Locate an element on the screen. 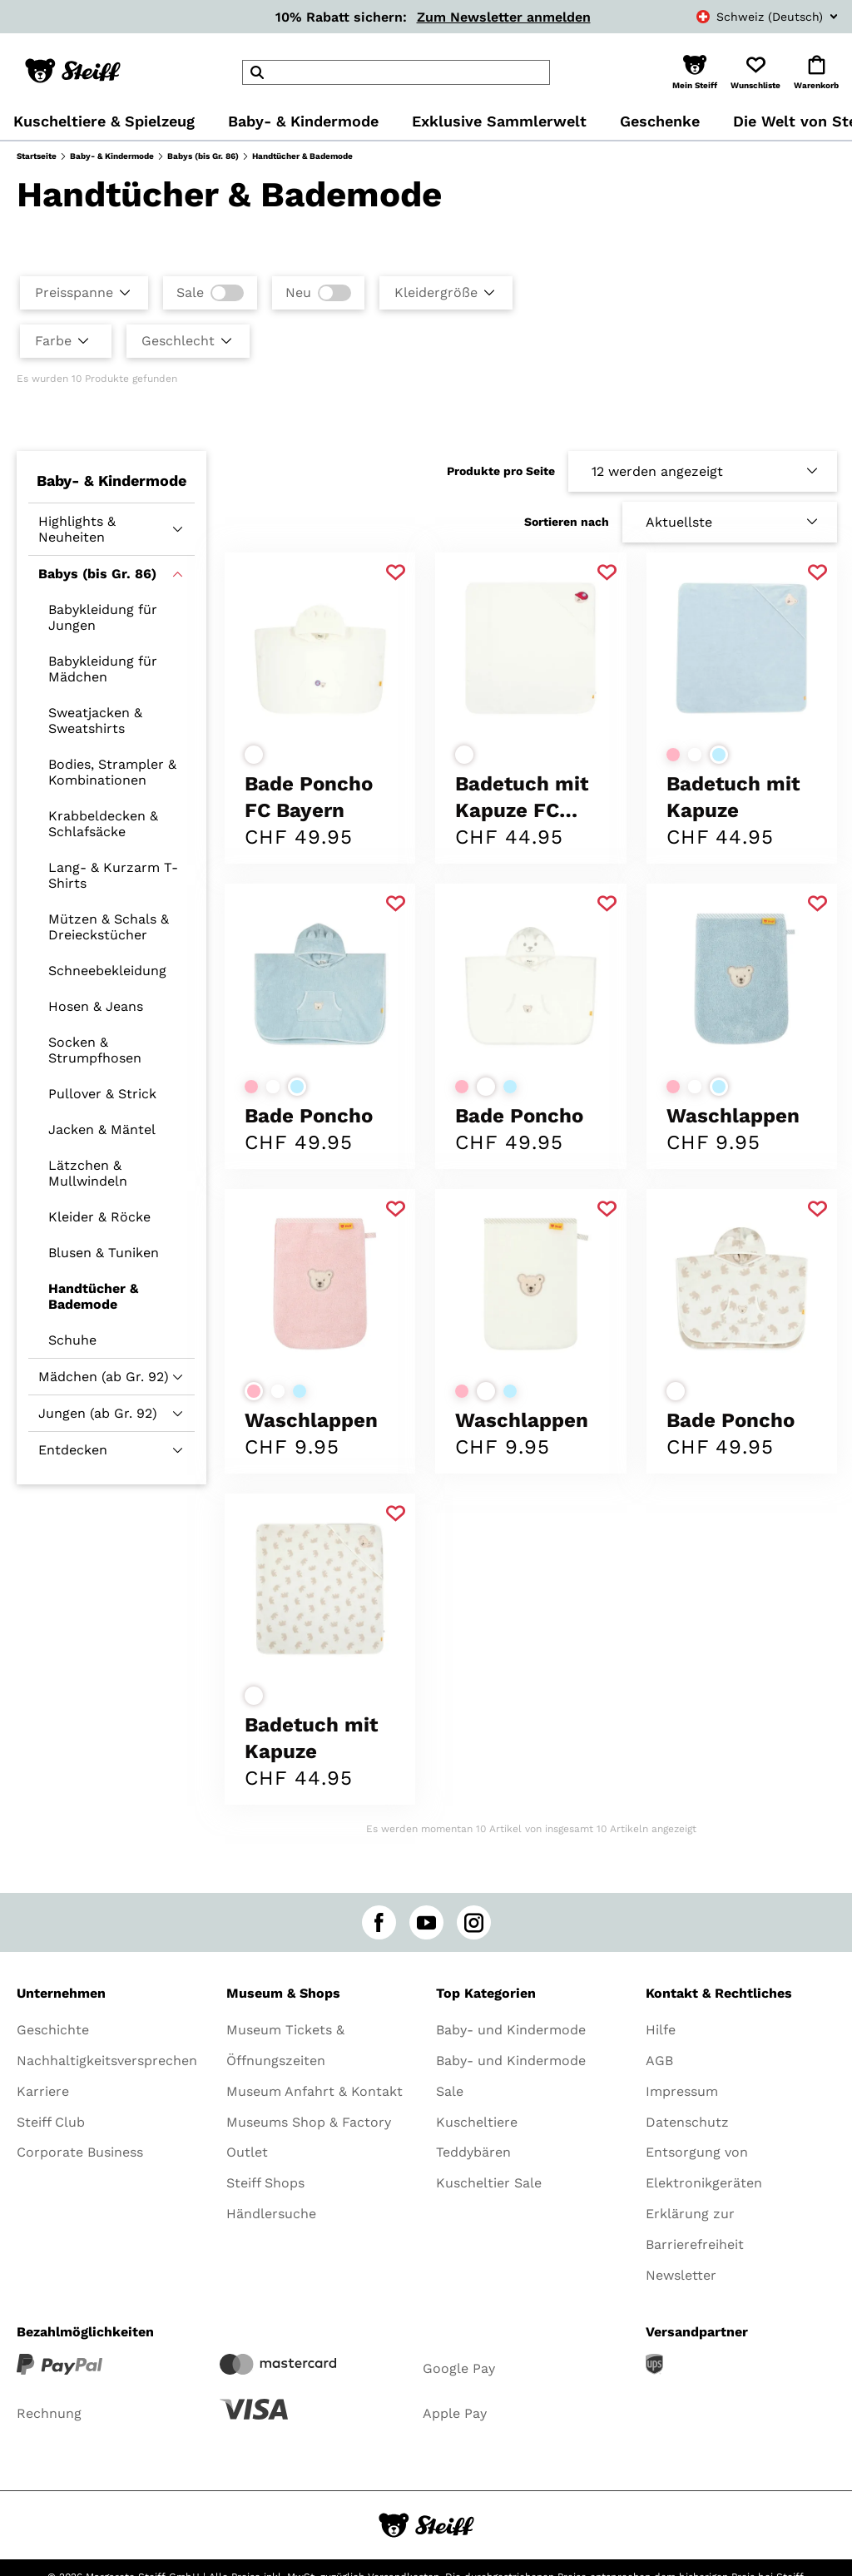  Babys (bis Gr. 86) is located at coordinates (203, 156).